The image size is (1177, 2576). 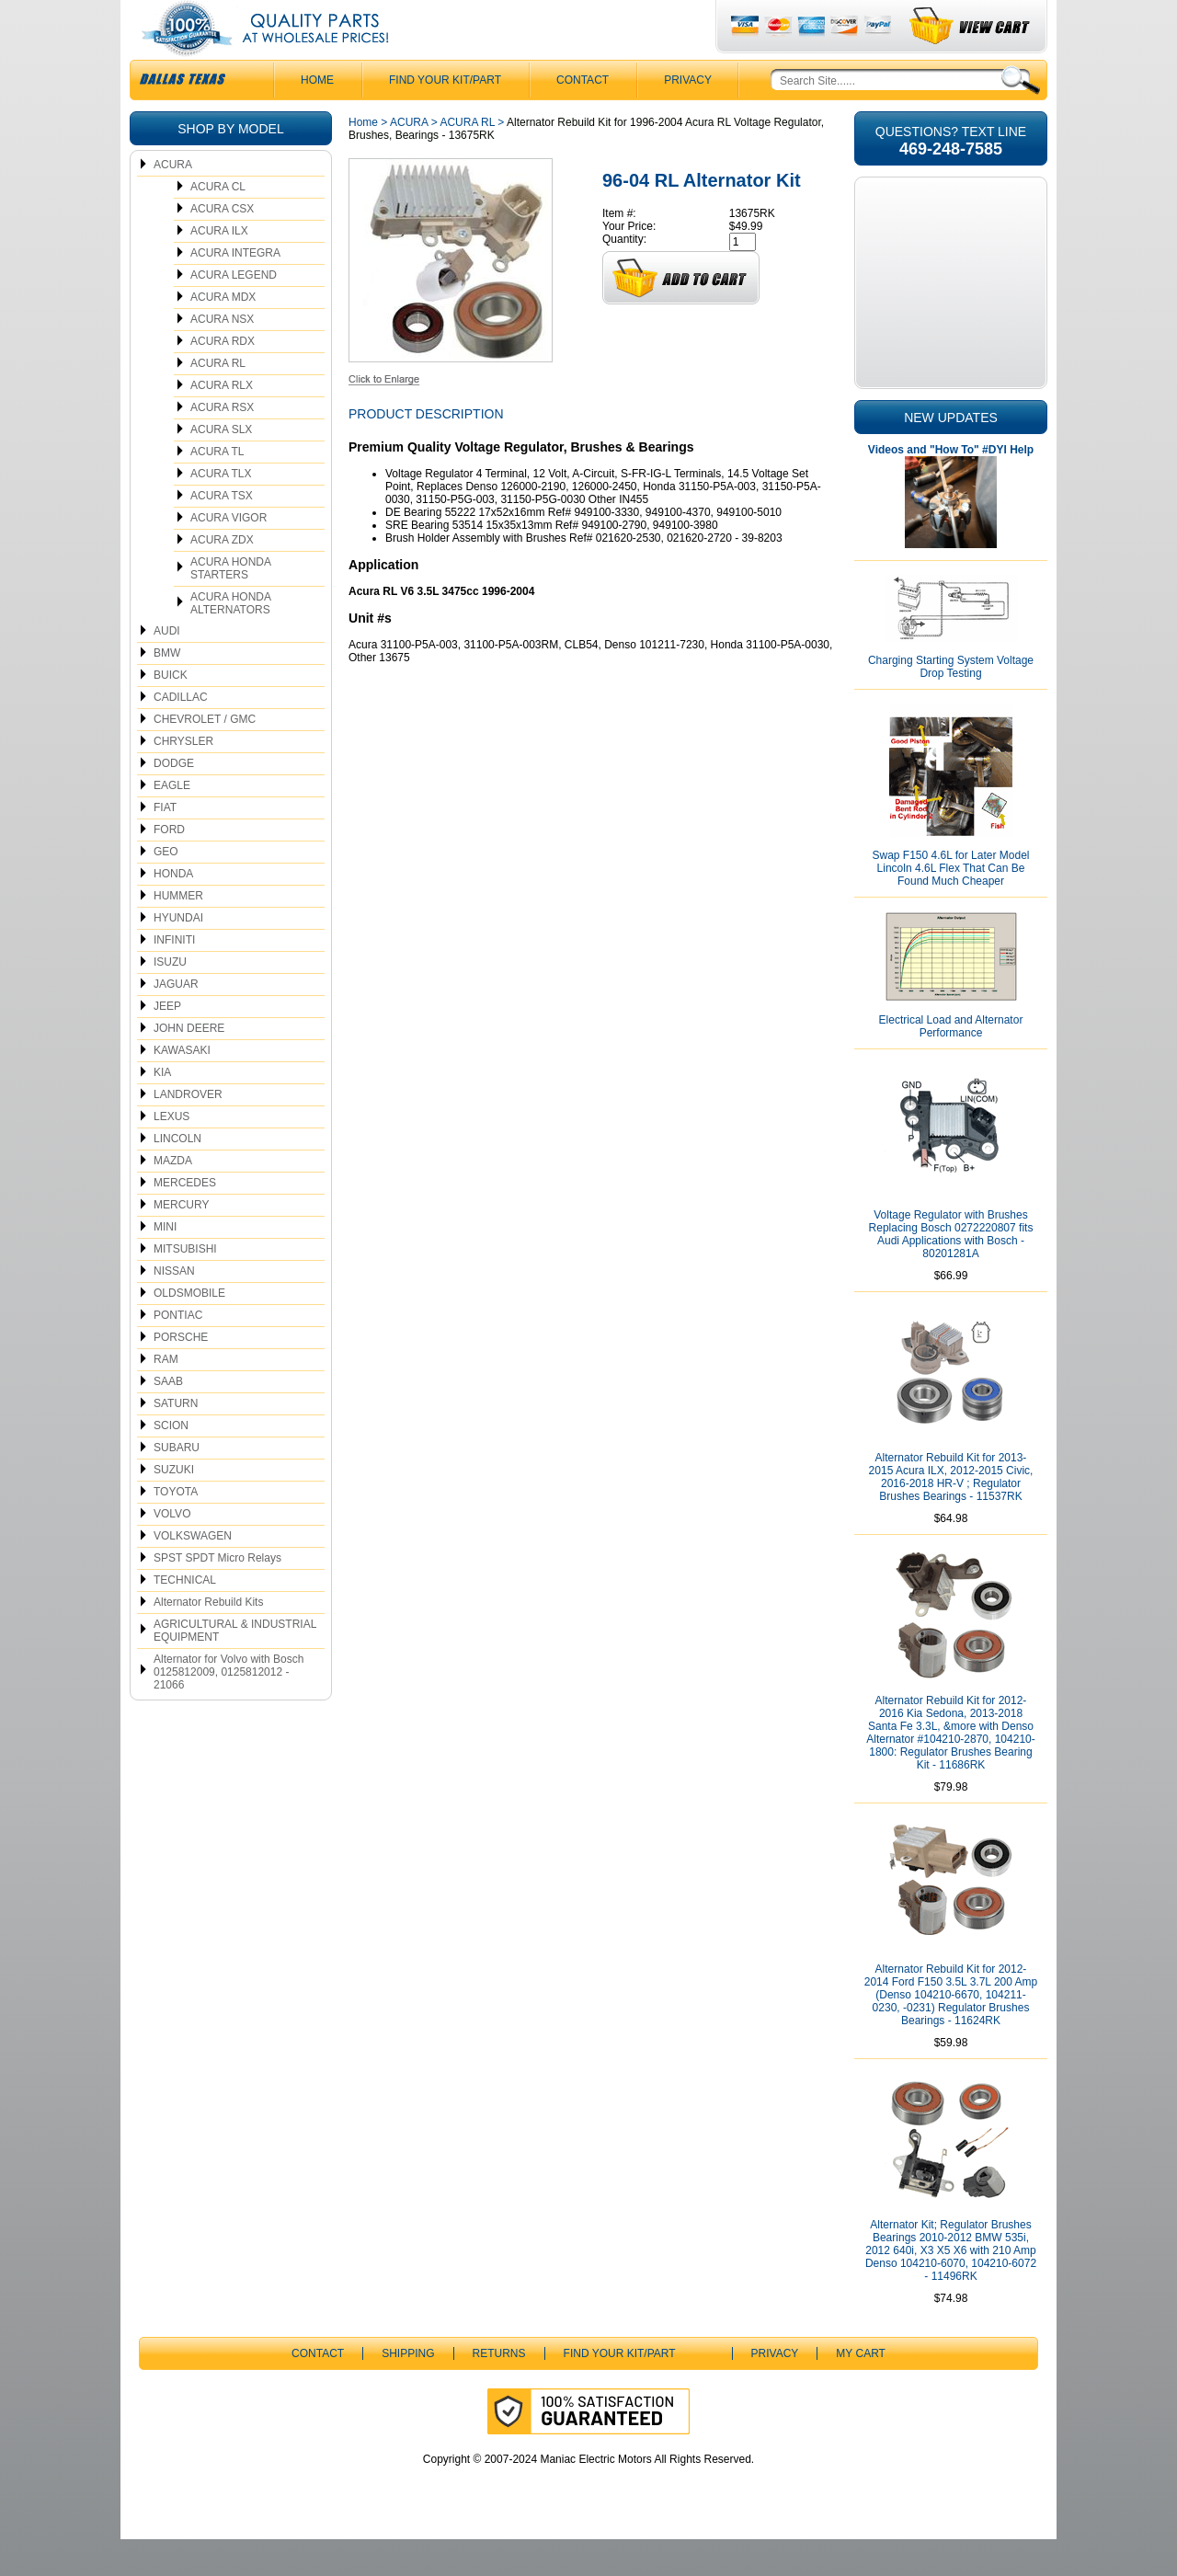 What do you see at coordinates (218, 400) in the screenshot?
I see `ACURA RL` at bounding box center [218, 400].